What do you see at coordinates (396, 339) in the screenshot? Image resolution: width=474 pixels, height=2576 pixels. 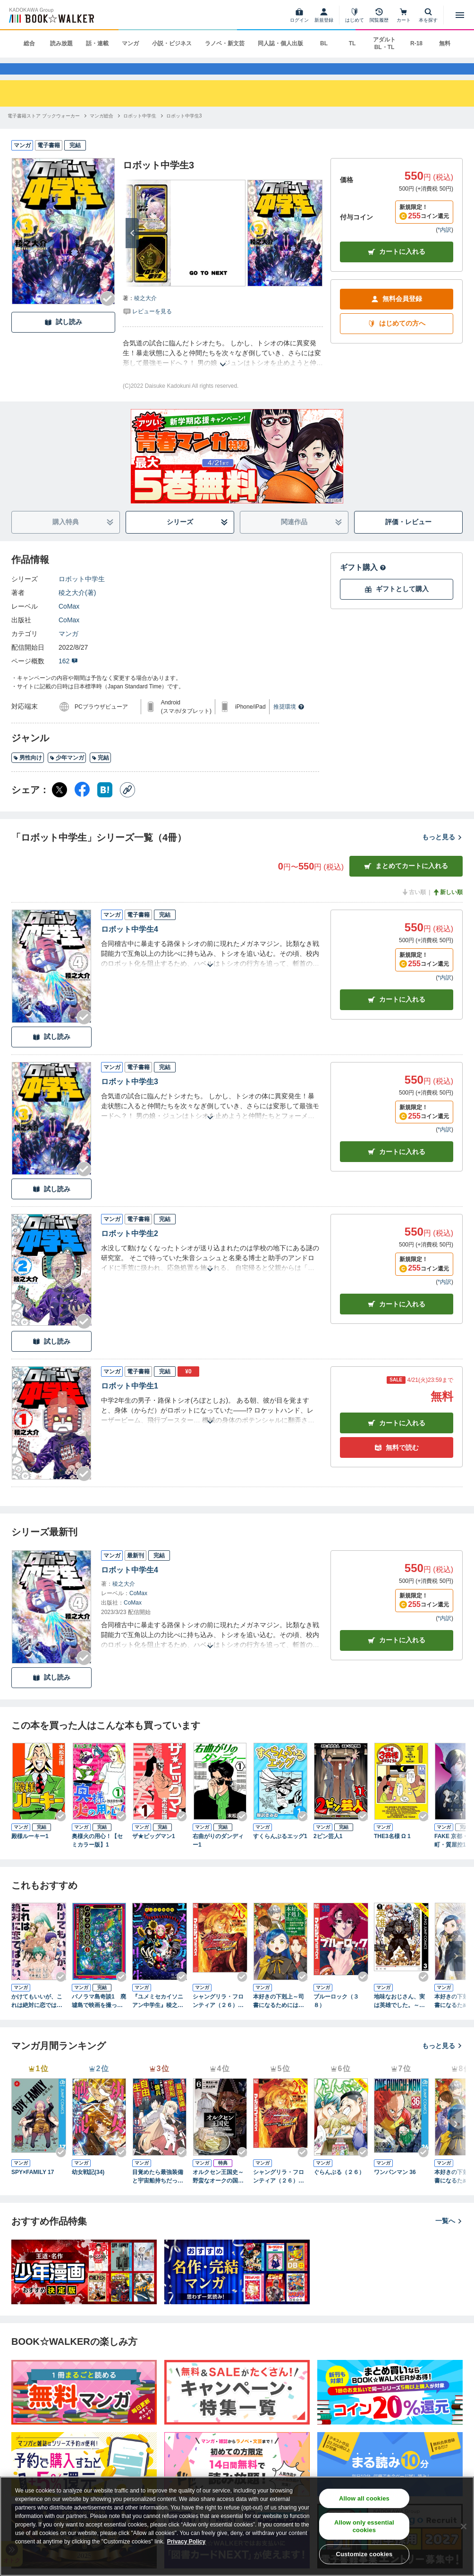 I see `はじめての方へ` at bounding box center [396, 339].